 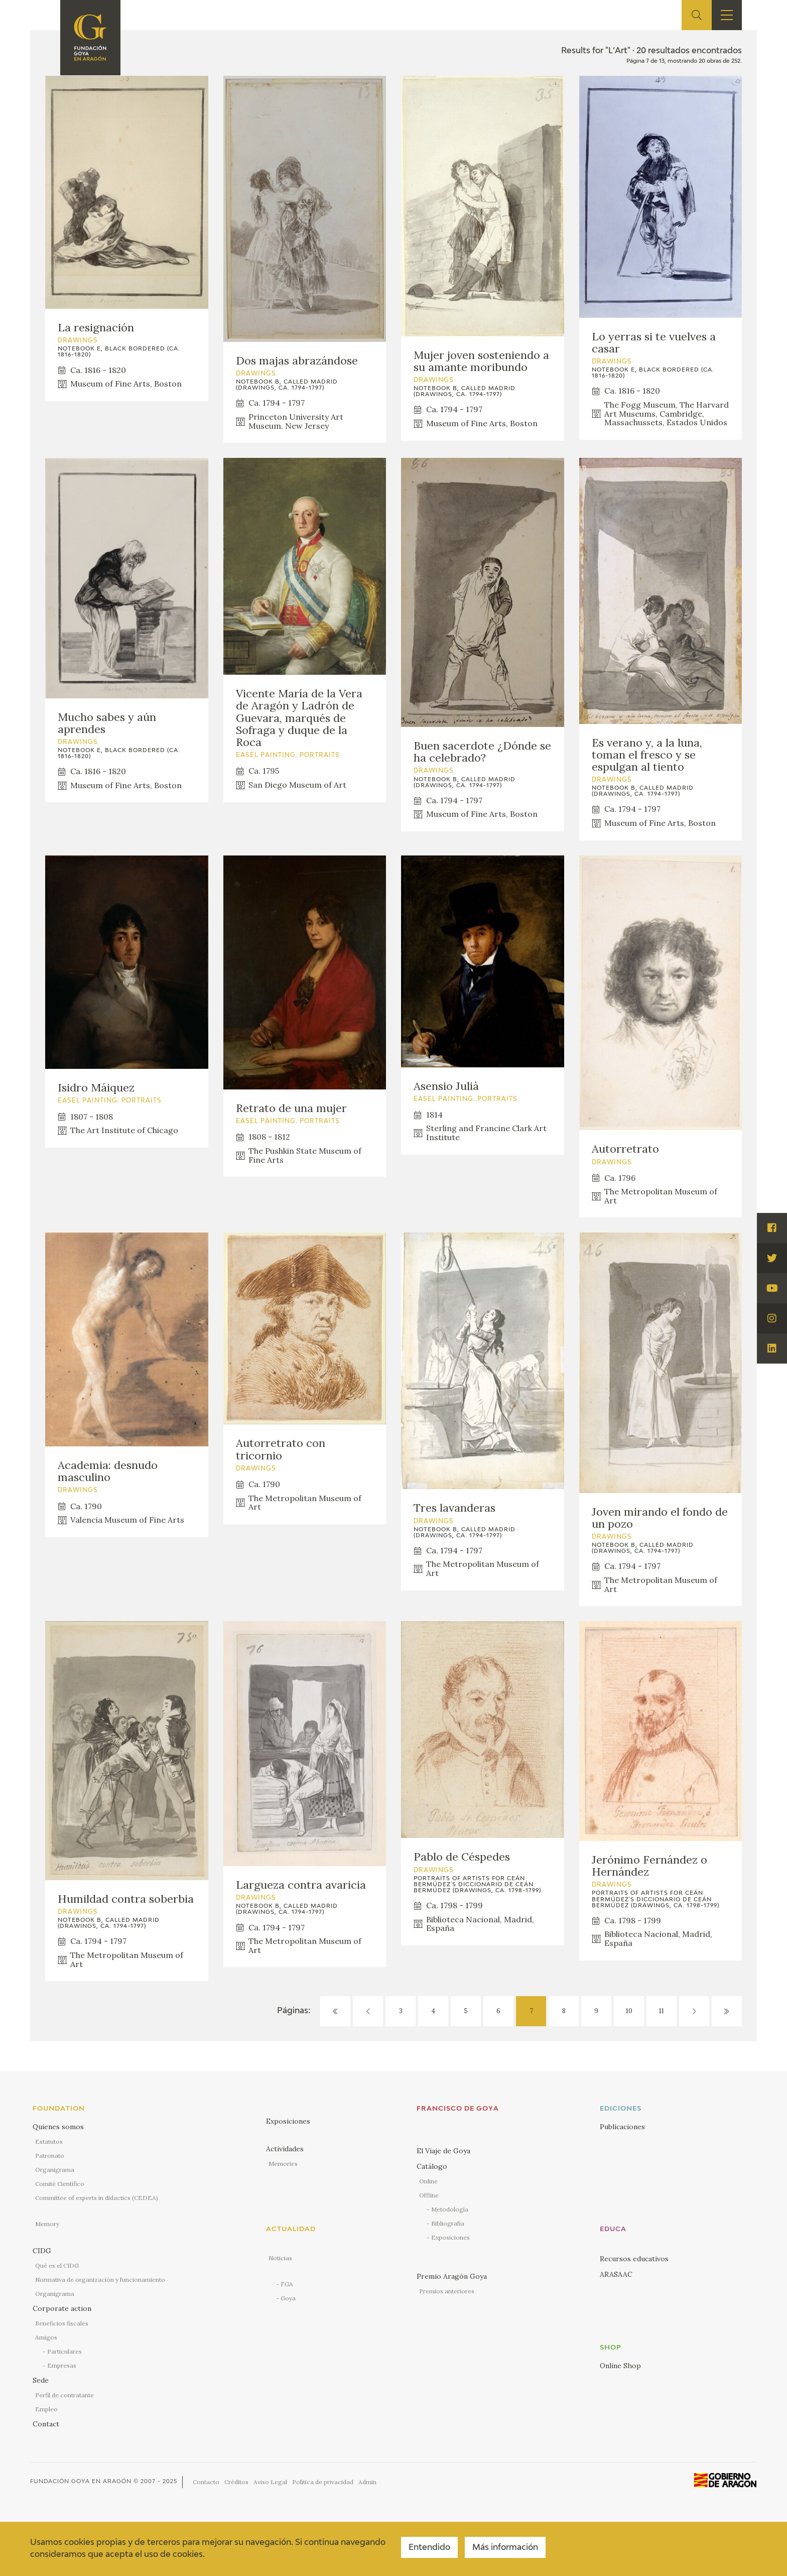 What do you see at coordinates (49, 2141) in the screenshot?
I see `Estatutos` at bounding box center [49, 2141].